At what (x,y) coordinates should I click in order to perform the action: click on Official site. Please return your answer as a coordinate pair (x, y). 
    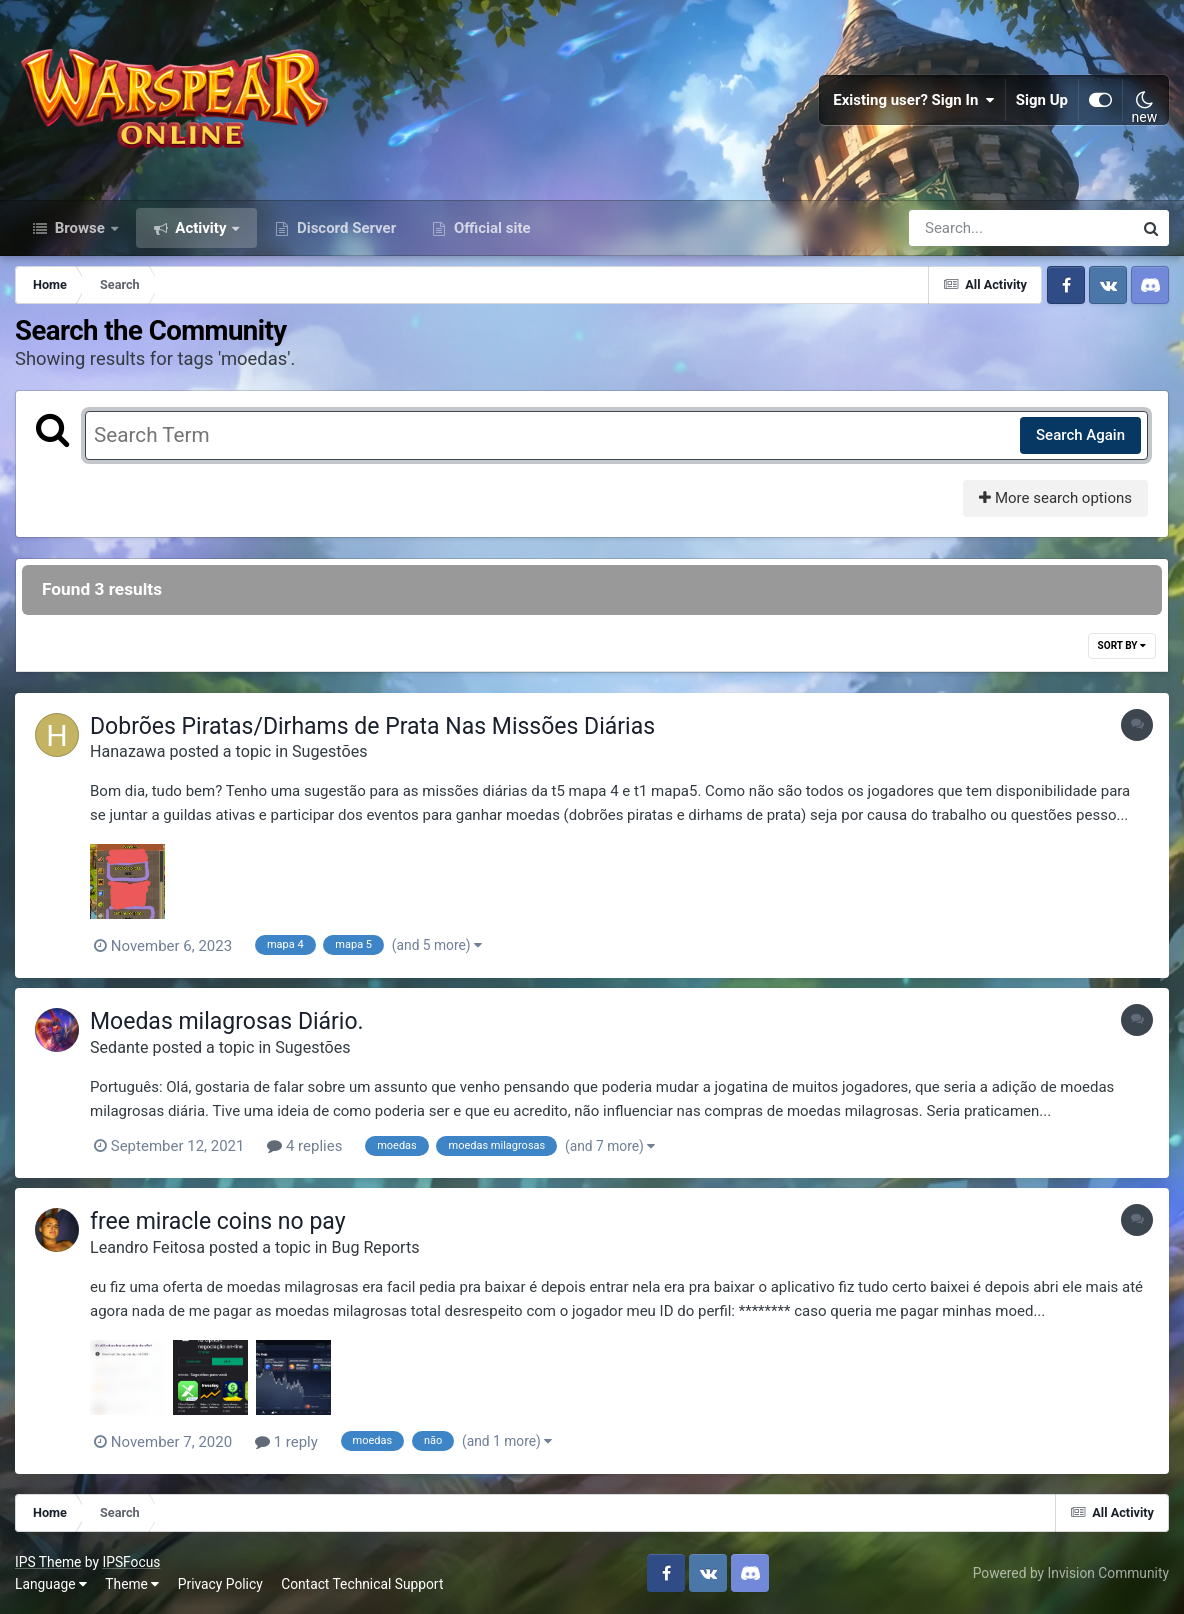
    Looking at the image, I should click on (490, 228).